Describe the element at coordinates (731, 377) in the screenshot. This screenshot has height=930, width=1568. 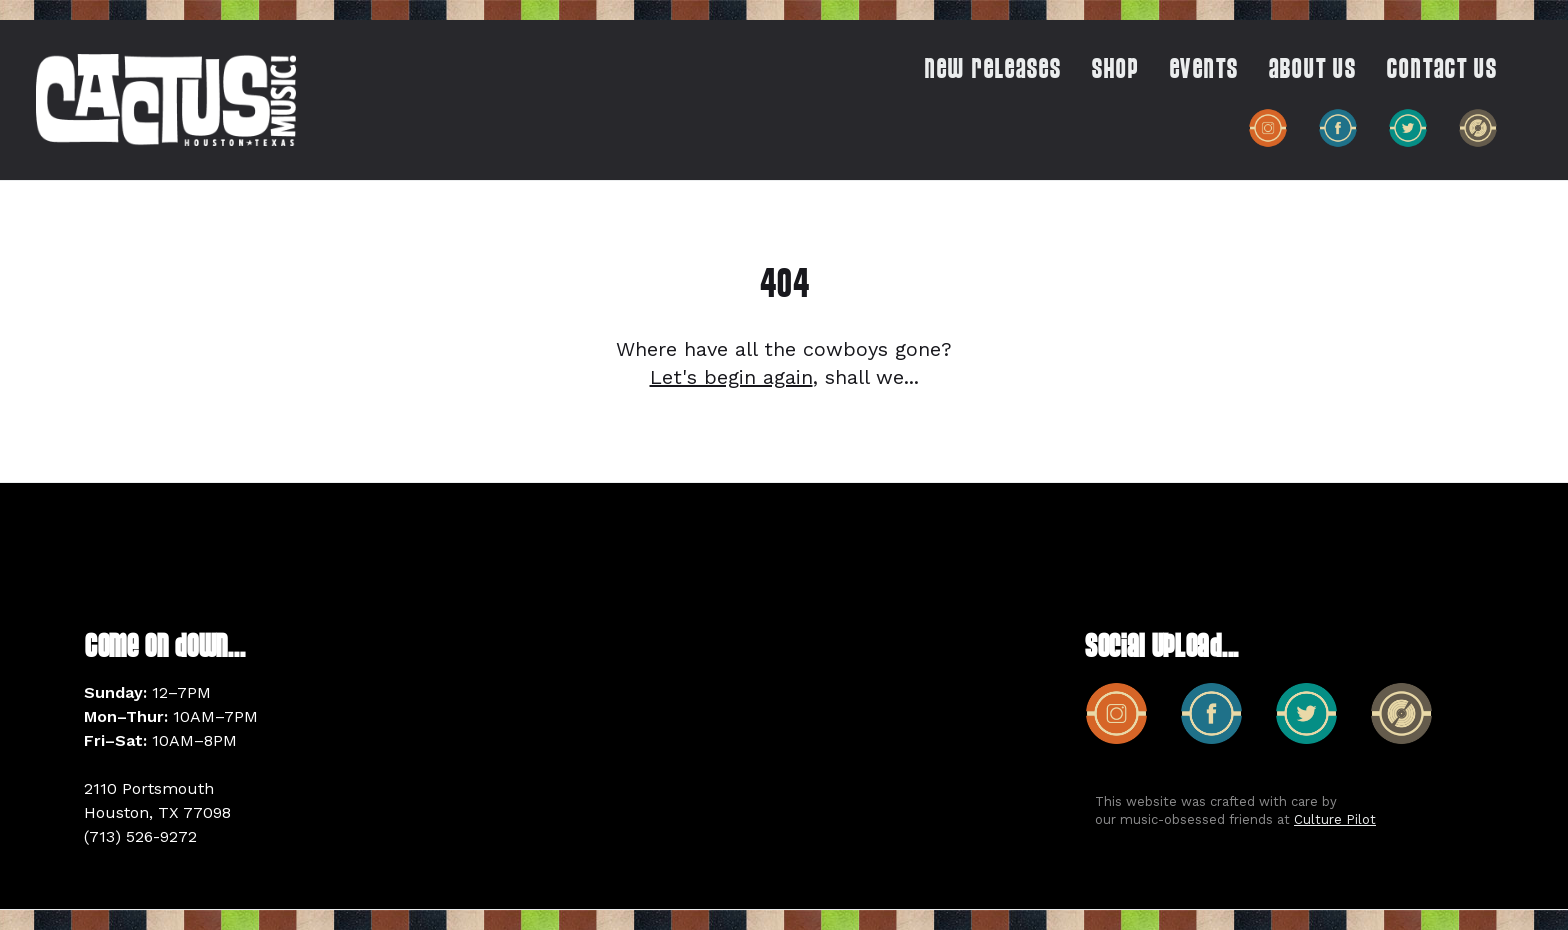
I see `Let's begin again` at that location.